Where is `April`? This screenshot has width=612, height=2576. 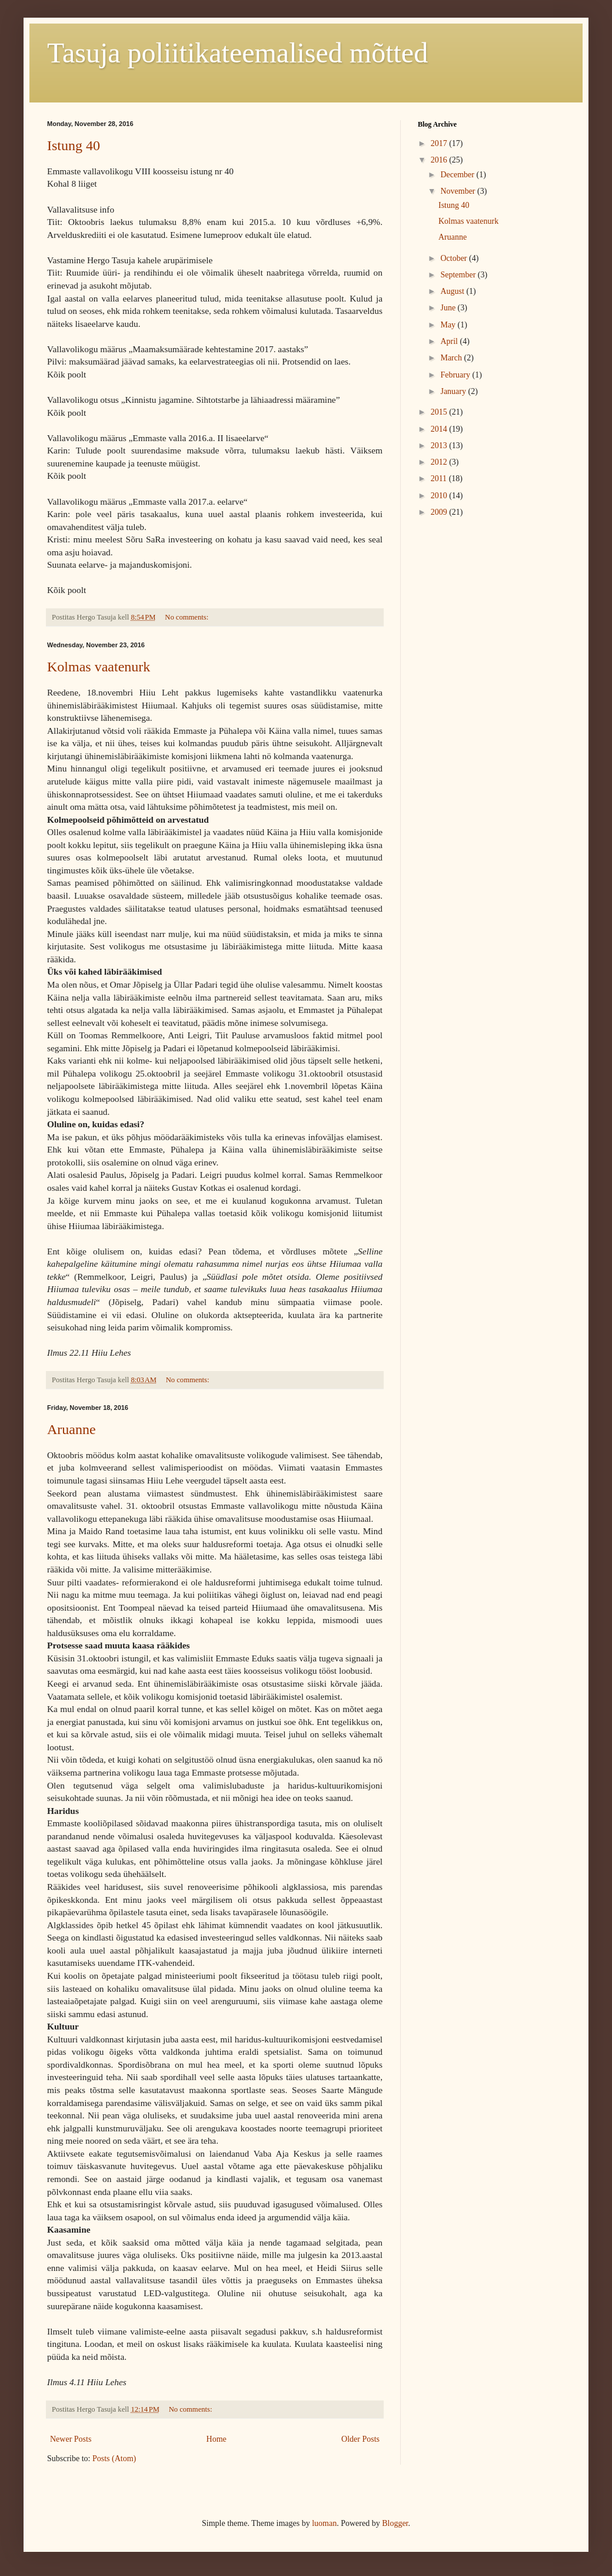 April is located at coordinates (450, 341).